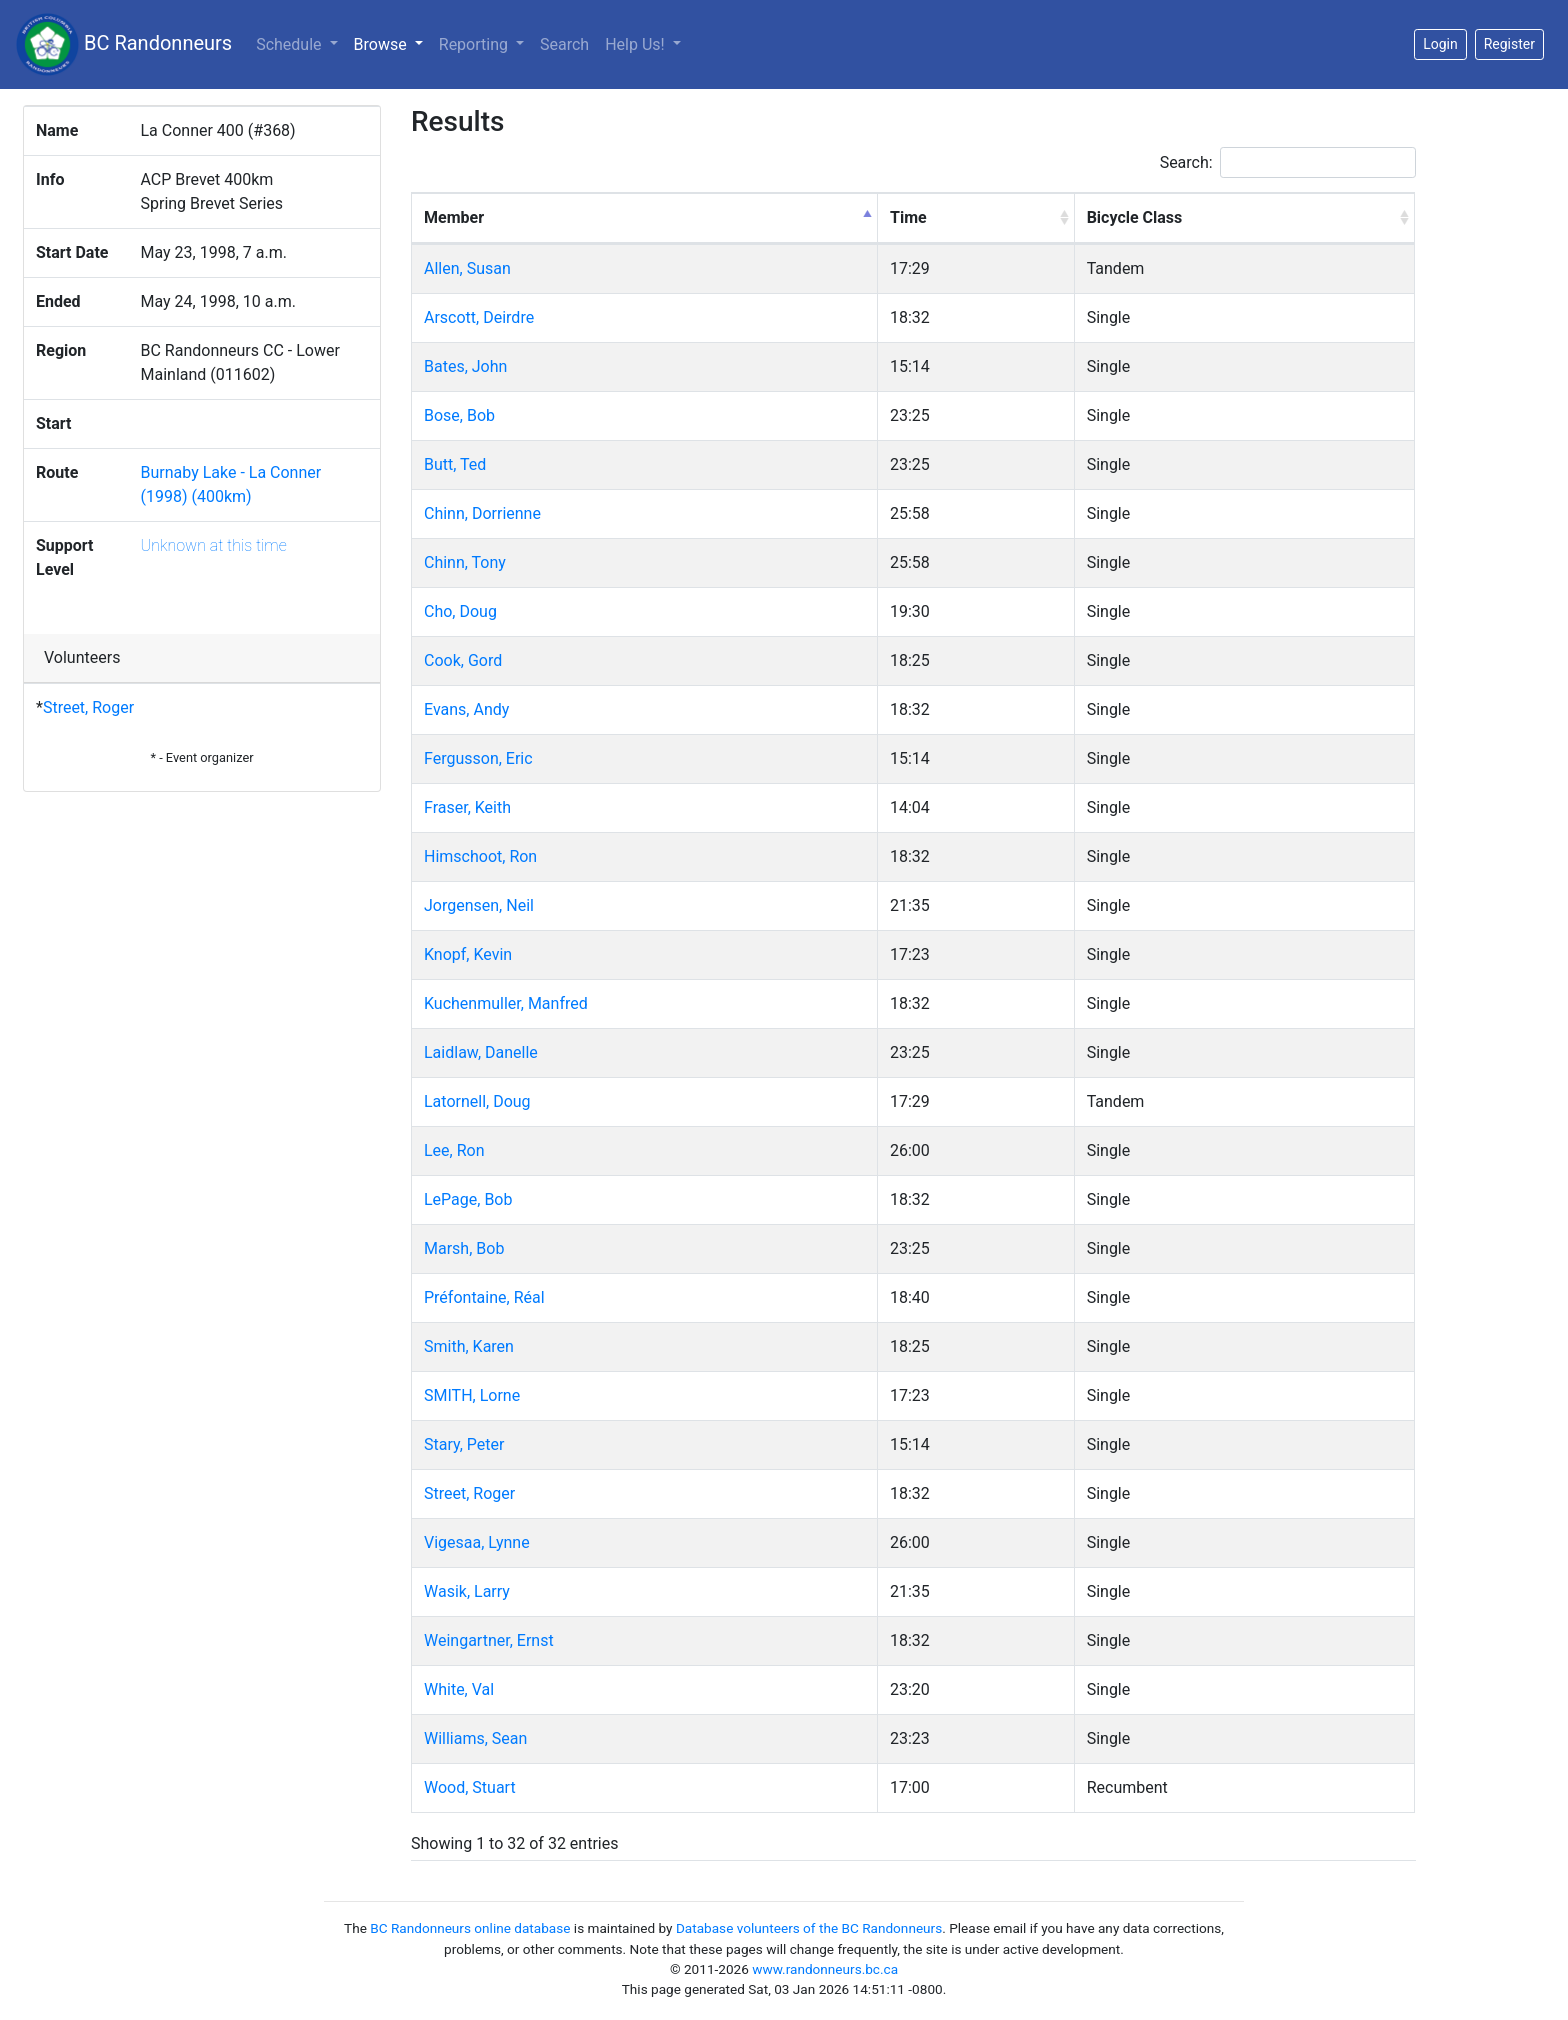 The height and width of the screenshot is (2020, 1568). What do you see at coordinates (482, 513) in the screenshot?
I see `Chinn, Dorrienne` at bounding box center [482, 513].